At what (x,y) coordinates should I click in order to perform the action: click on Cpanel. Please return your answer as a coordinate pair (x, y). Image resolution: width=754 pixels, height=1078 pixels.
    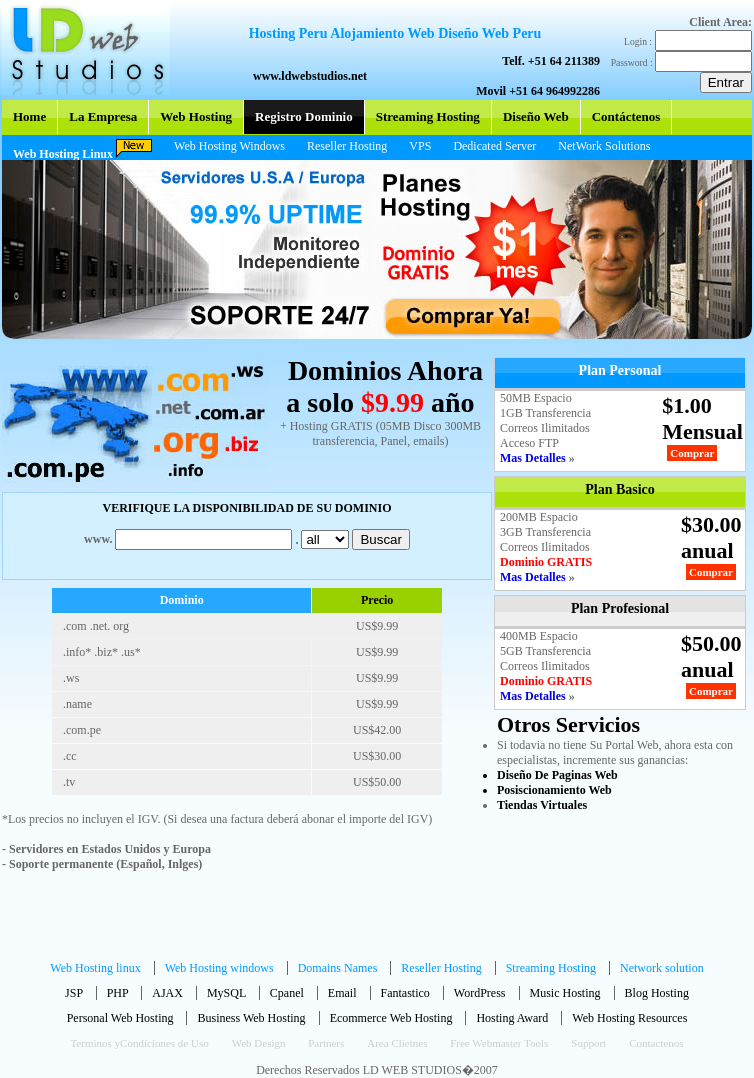
    Looking at the image, I should click on (287, 993).